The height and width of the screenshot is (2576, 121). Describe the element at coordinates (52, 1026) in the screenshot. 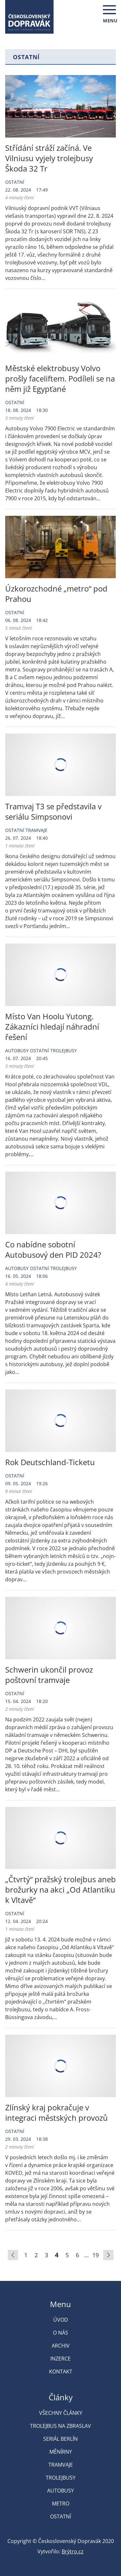

I see `Místo Van Hoolu Yutong. Zákazníci hledají náhradní řešení` at that location.